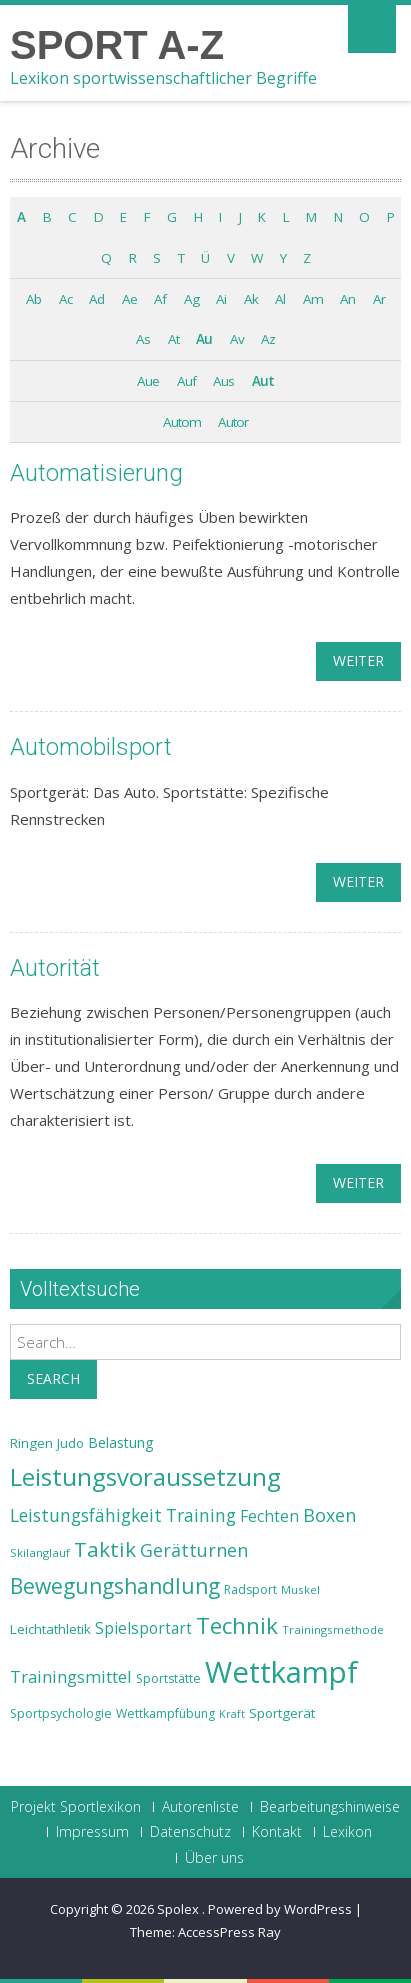 This screenshot has width=411, height=1983. What do you see at coordinates (313, 299) in the screenshot?
I see `Am` at bounding box center [313, 299].